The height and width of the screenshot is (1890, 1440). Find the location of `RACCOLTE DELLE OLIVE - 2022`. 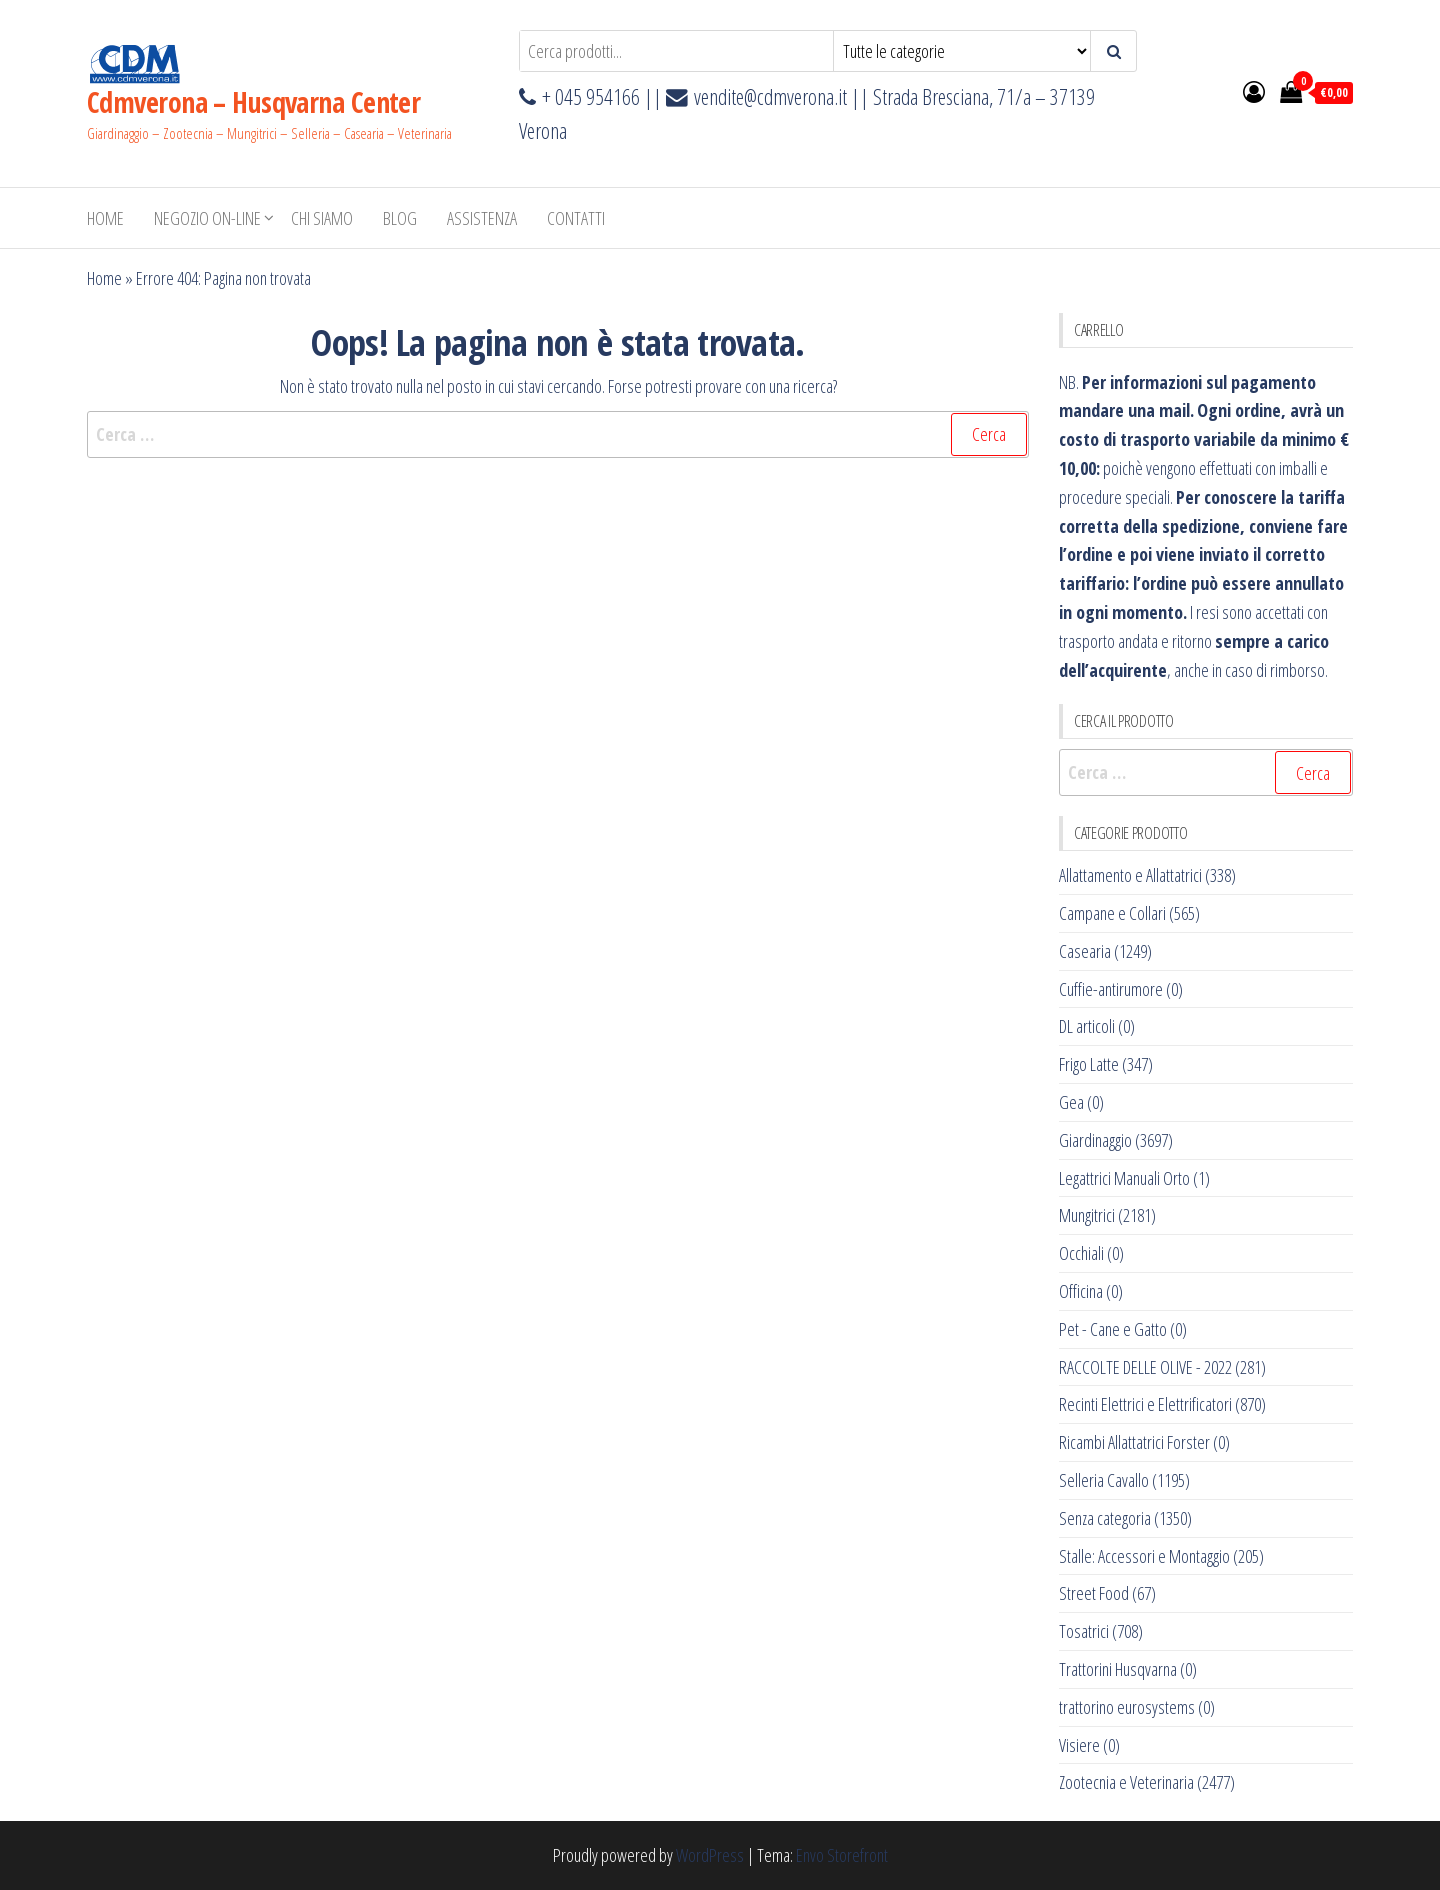

RACCOLTE DELLE OLIVE - 2022 is located at coordinates (1145, 1367).